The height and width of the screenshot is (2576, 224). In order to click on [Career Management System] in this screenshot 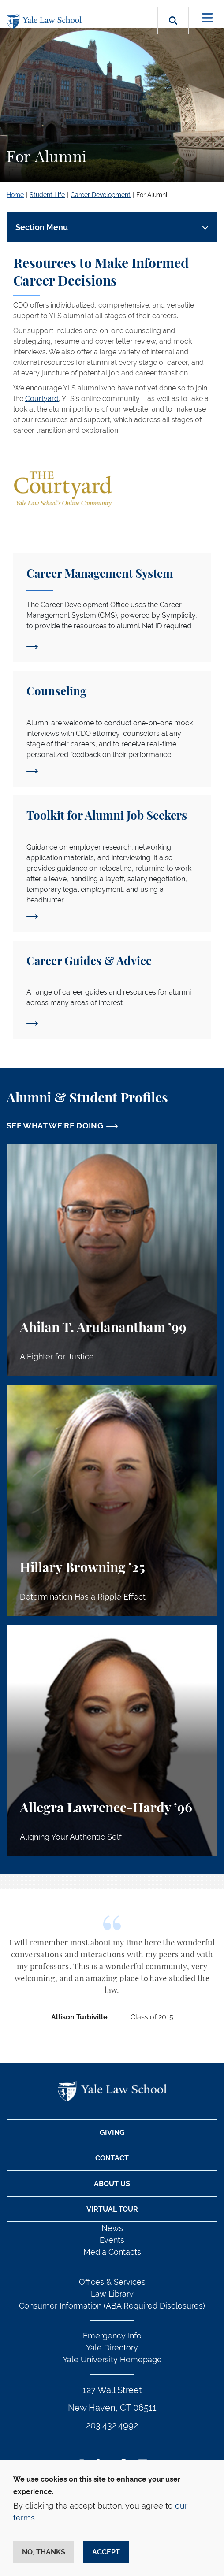, I will do `click(112, 608)`.